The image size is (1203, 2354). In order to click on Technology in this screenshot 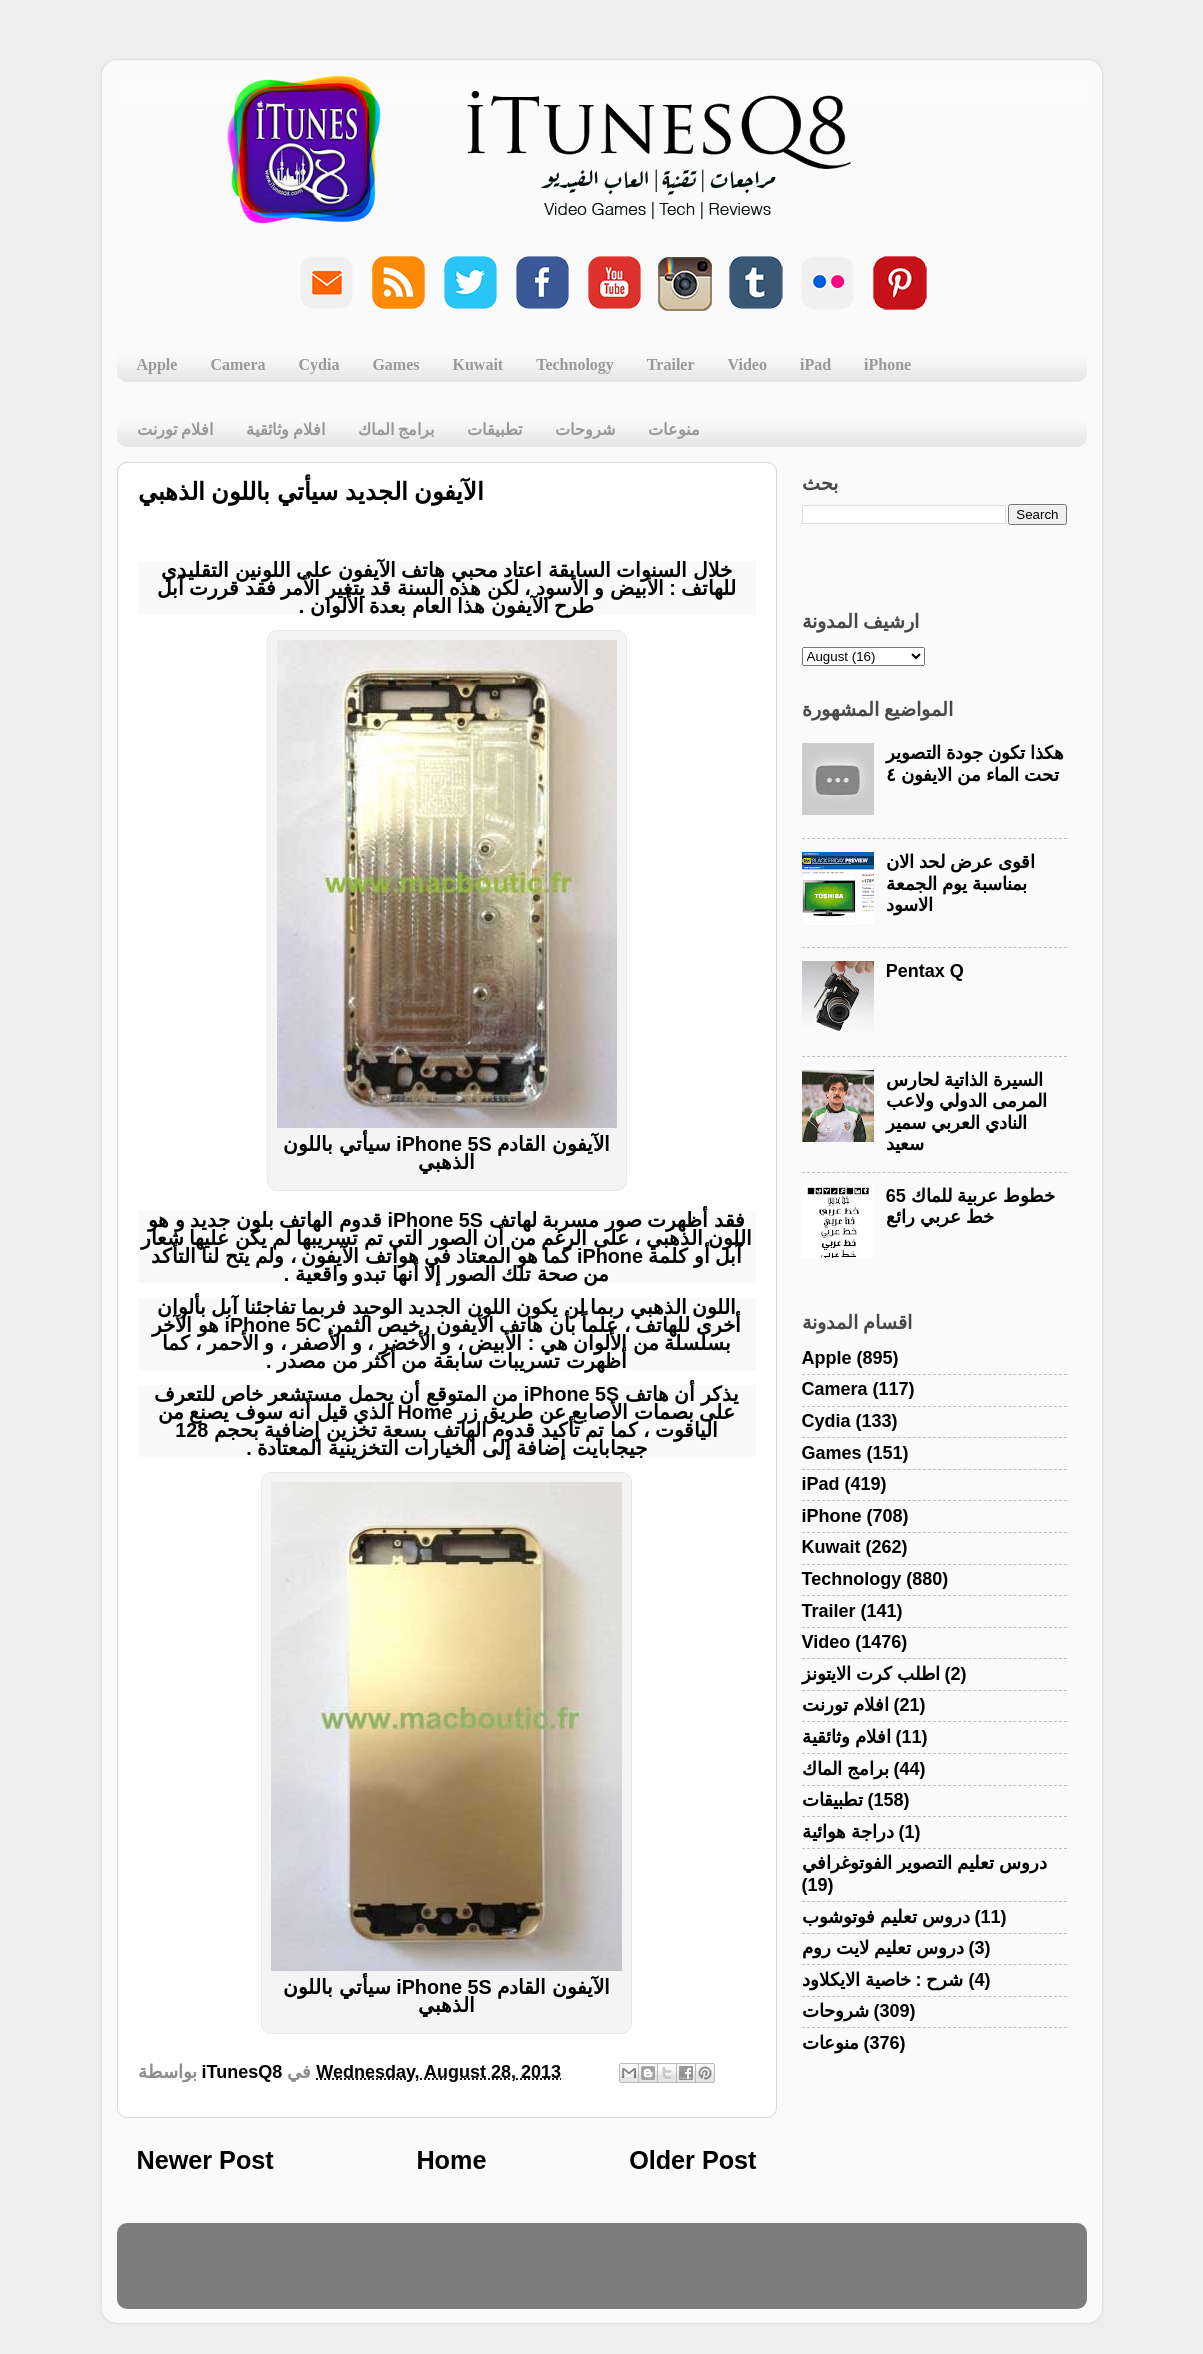, I will do `click(575, 364)`.